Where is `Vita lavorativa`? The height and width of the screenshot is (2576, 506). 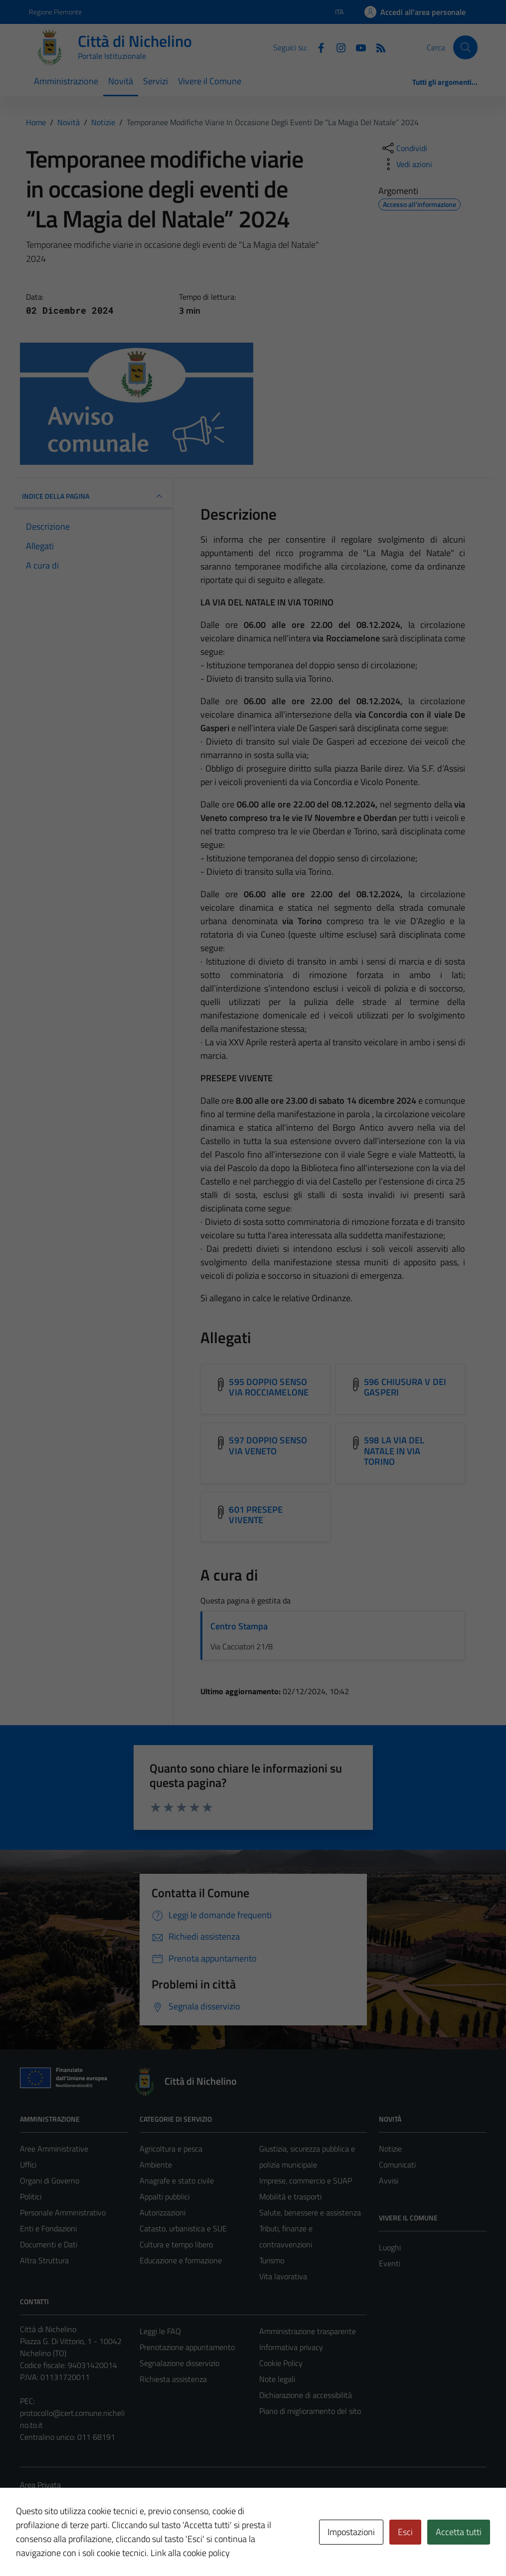 Vita lavorativa is located at coordinates (283, 2276).